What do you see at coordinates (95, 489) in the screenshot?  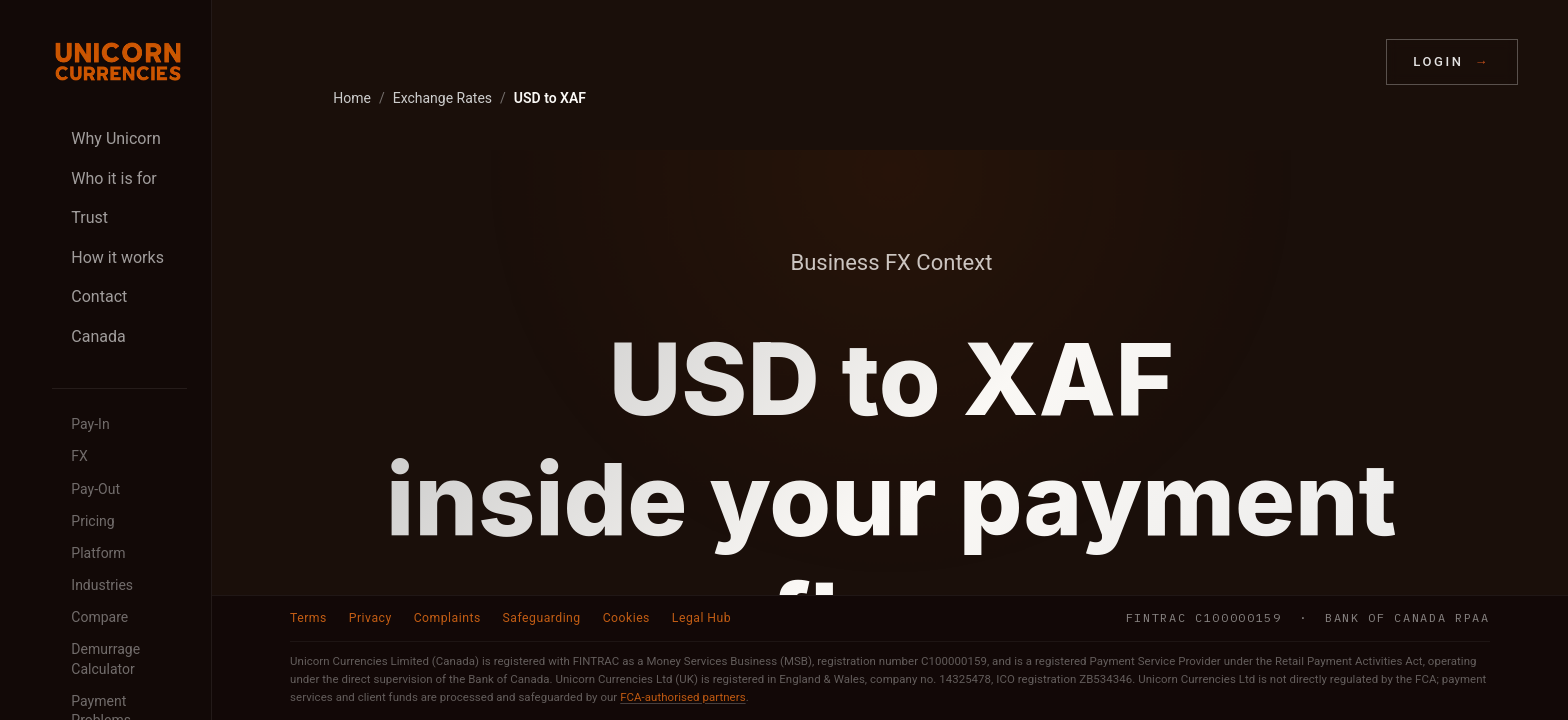 I see `Pay-Out` at bounding box center [95, 489].